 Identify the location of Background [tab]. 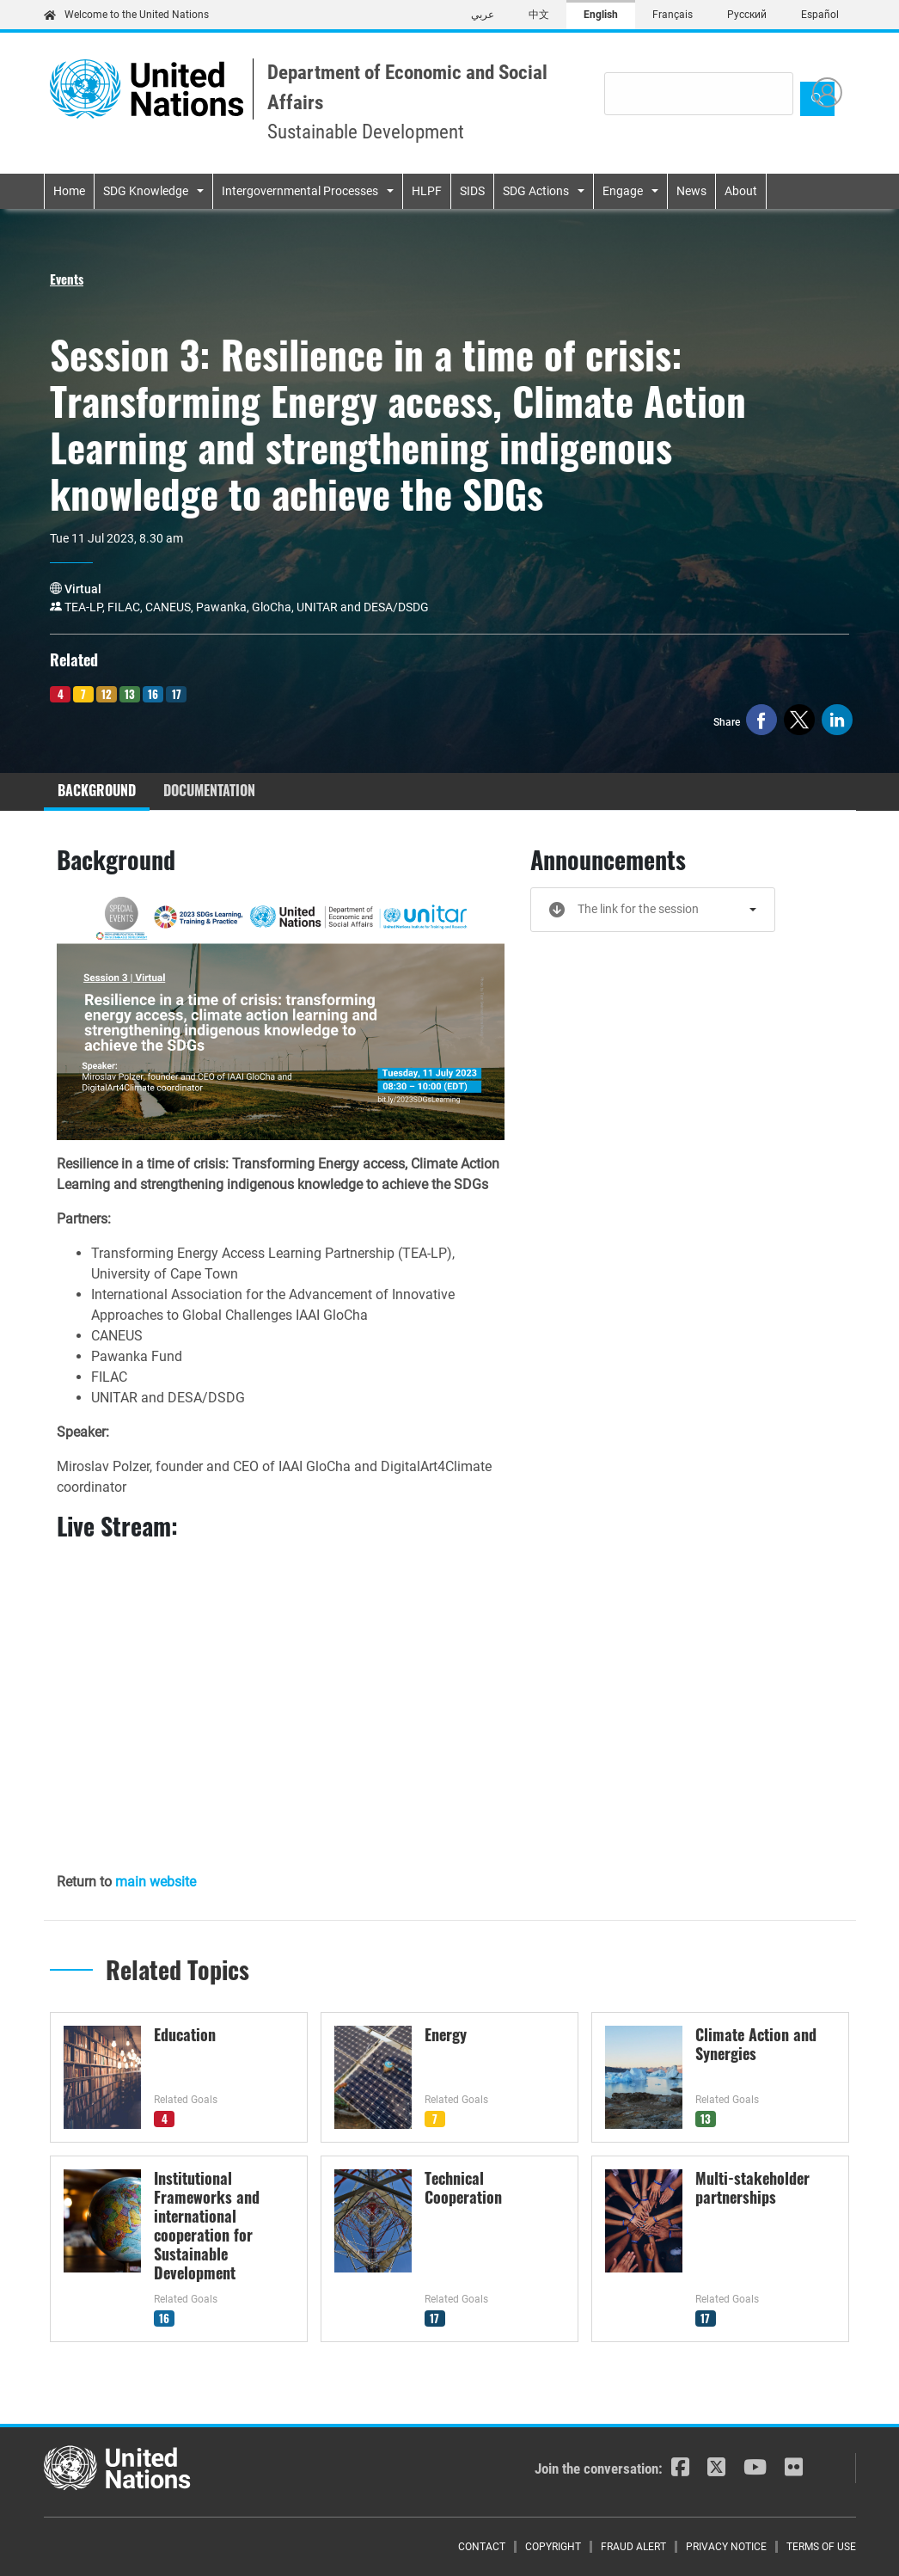
(97, 790).